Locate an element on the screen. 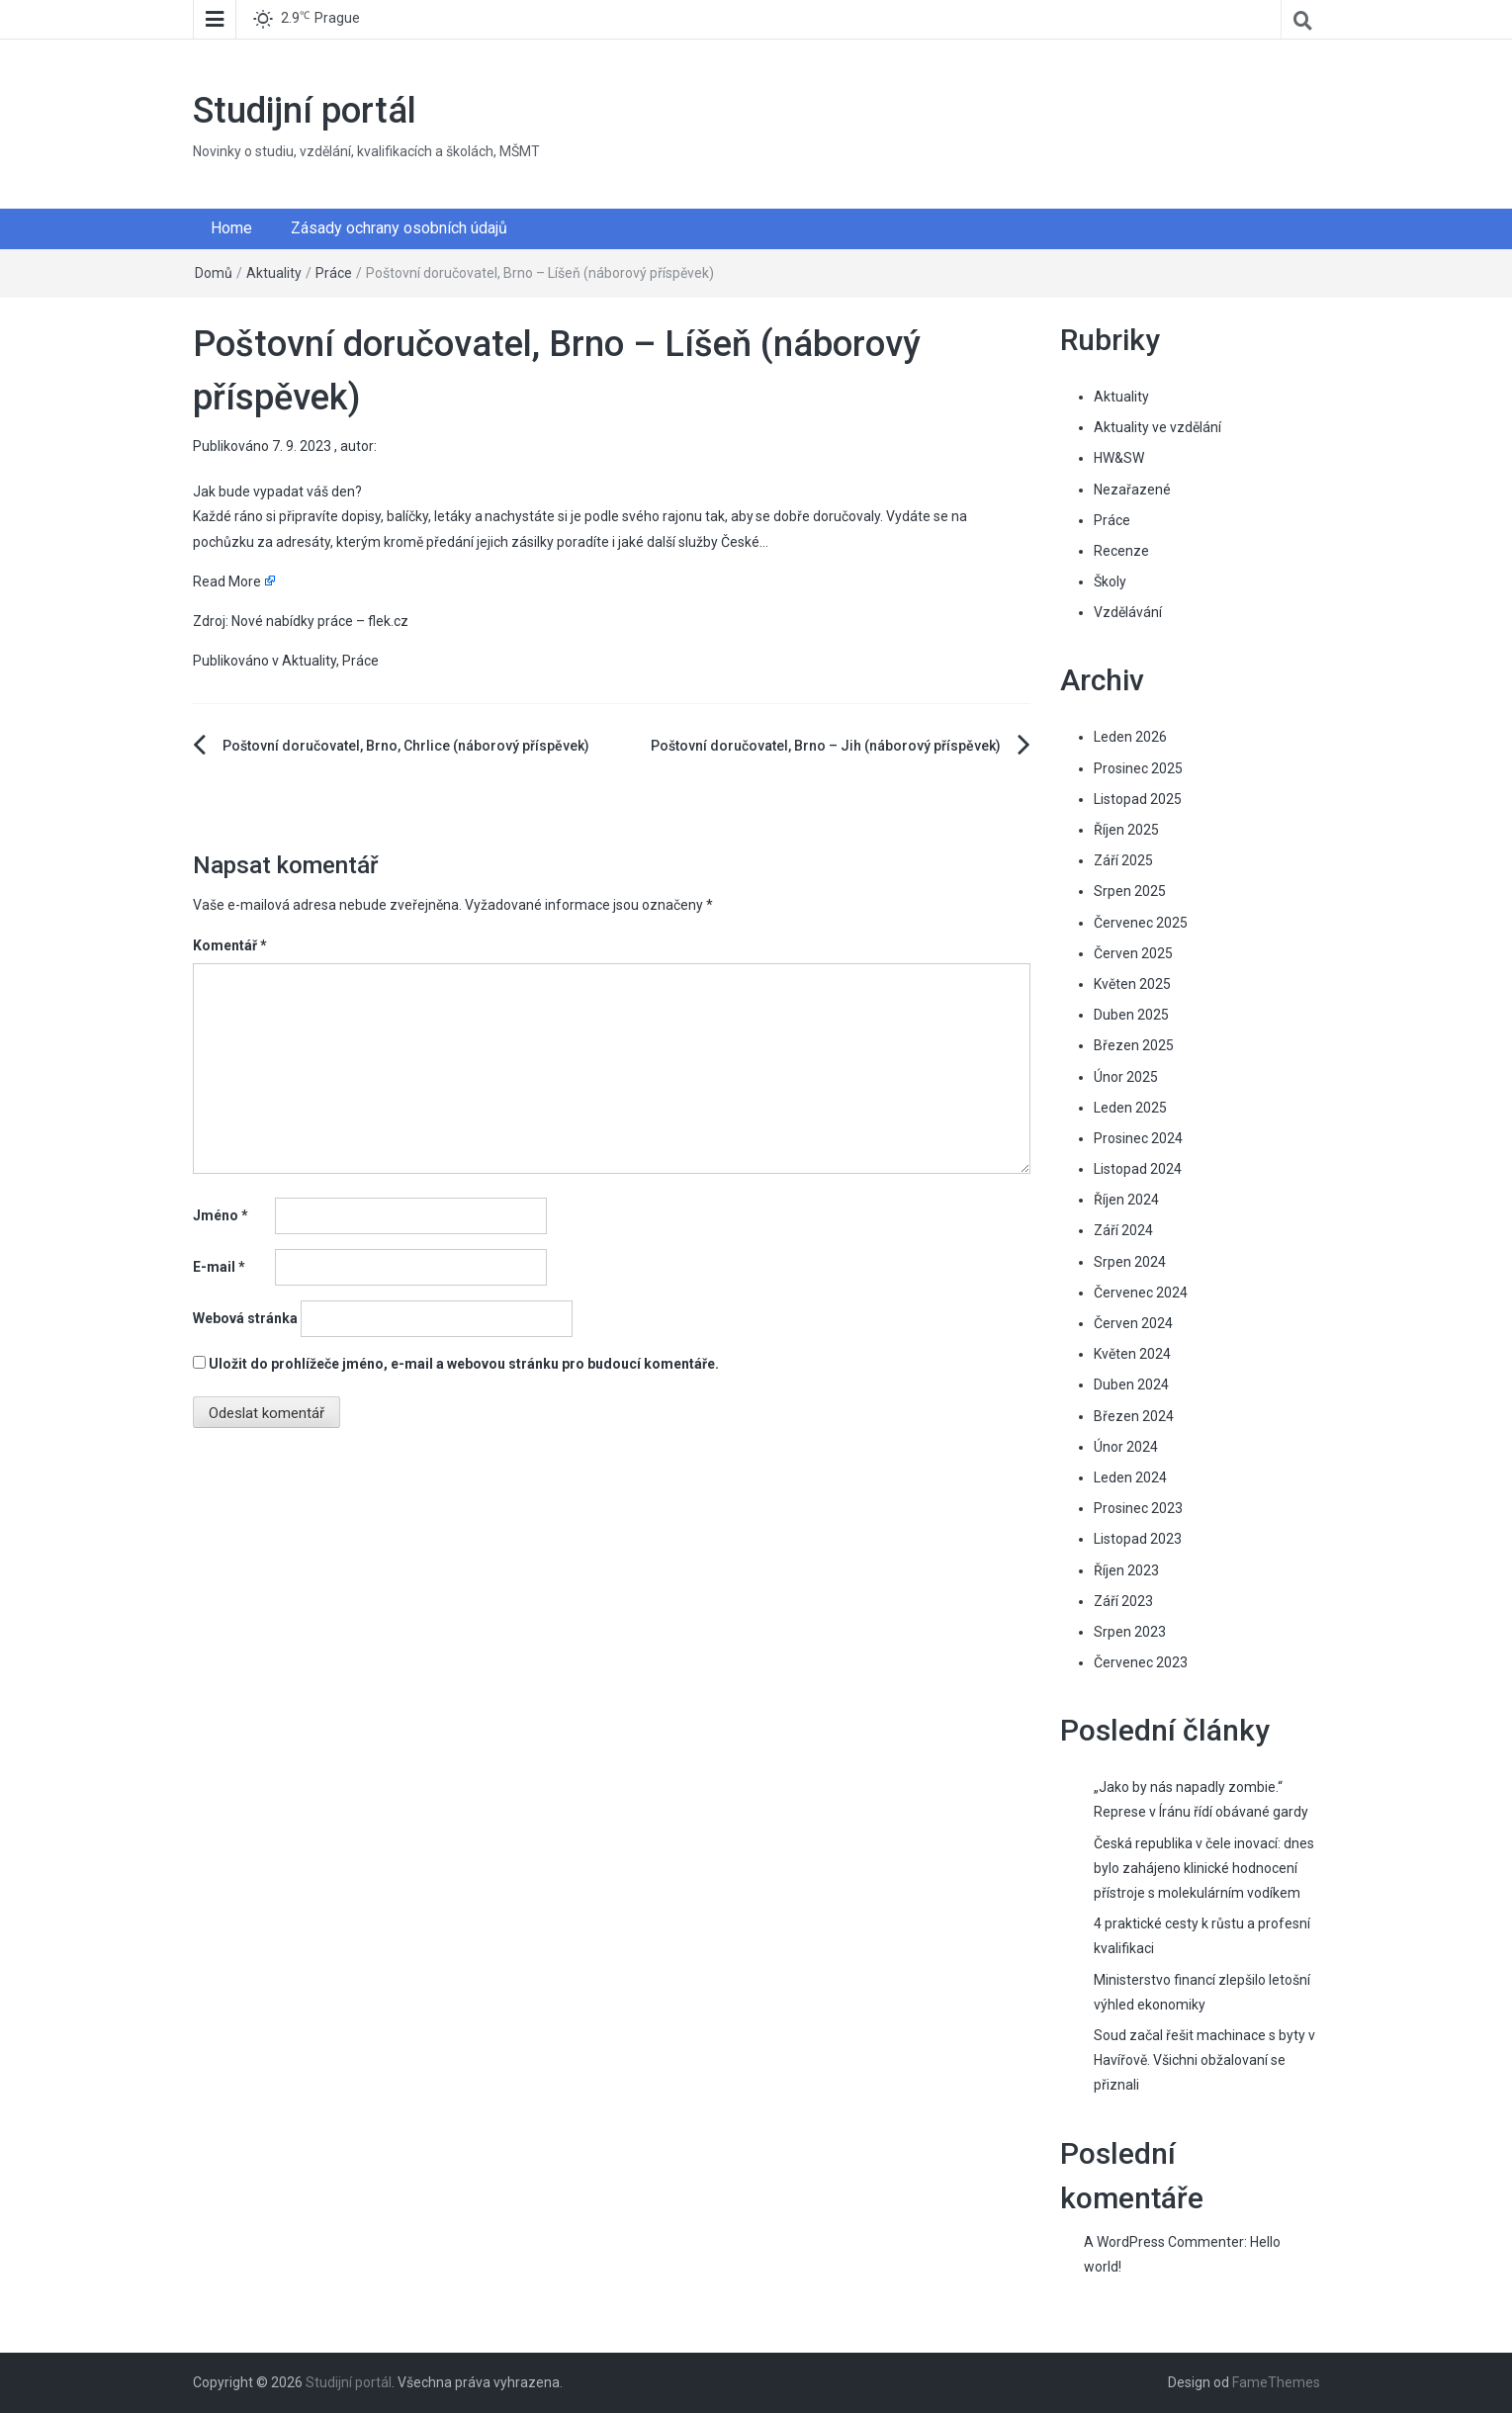 This screenshot has height=2413, width=1512. Aktuality ve vzdělání is located at coordinates (1157, 427).